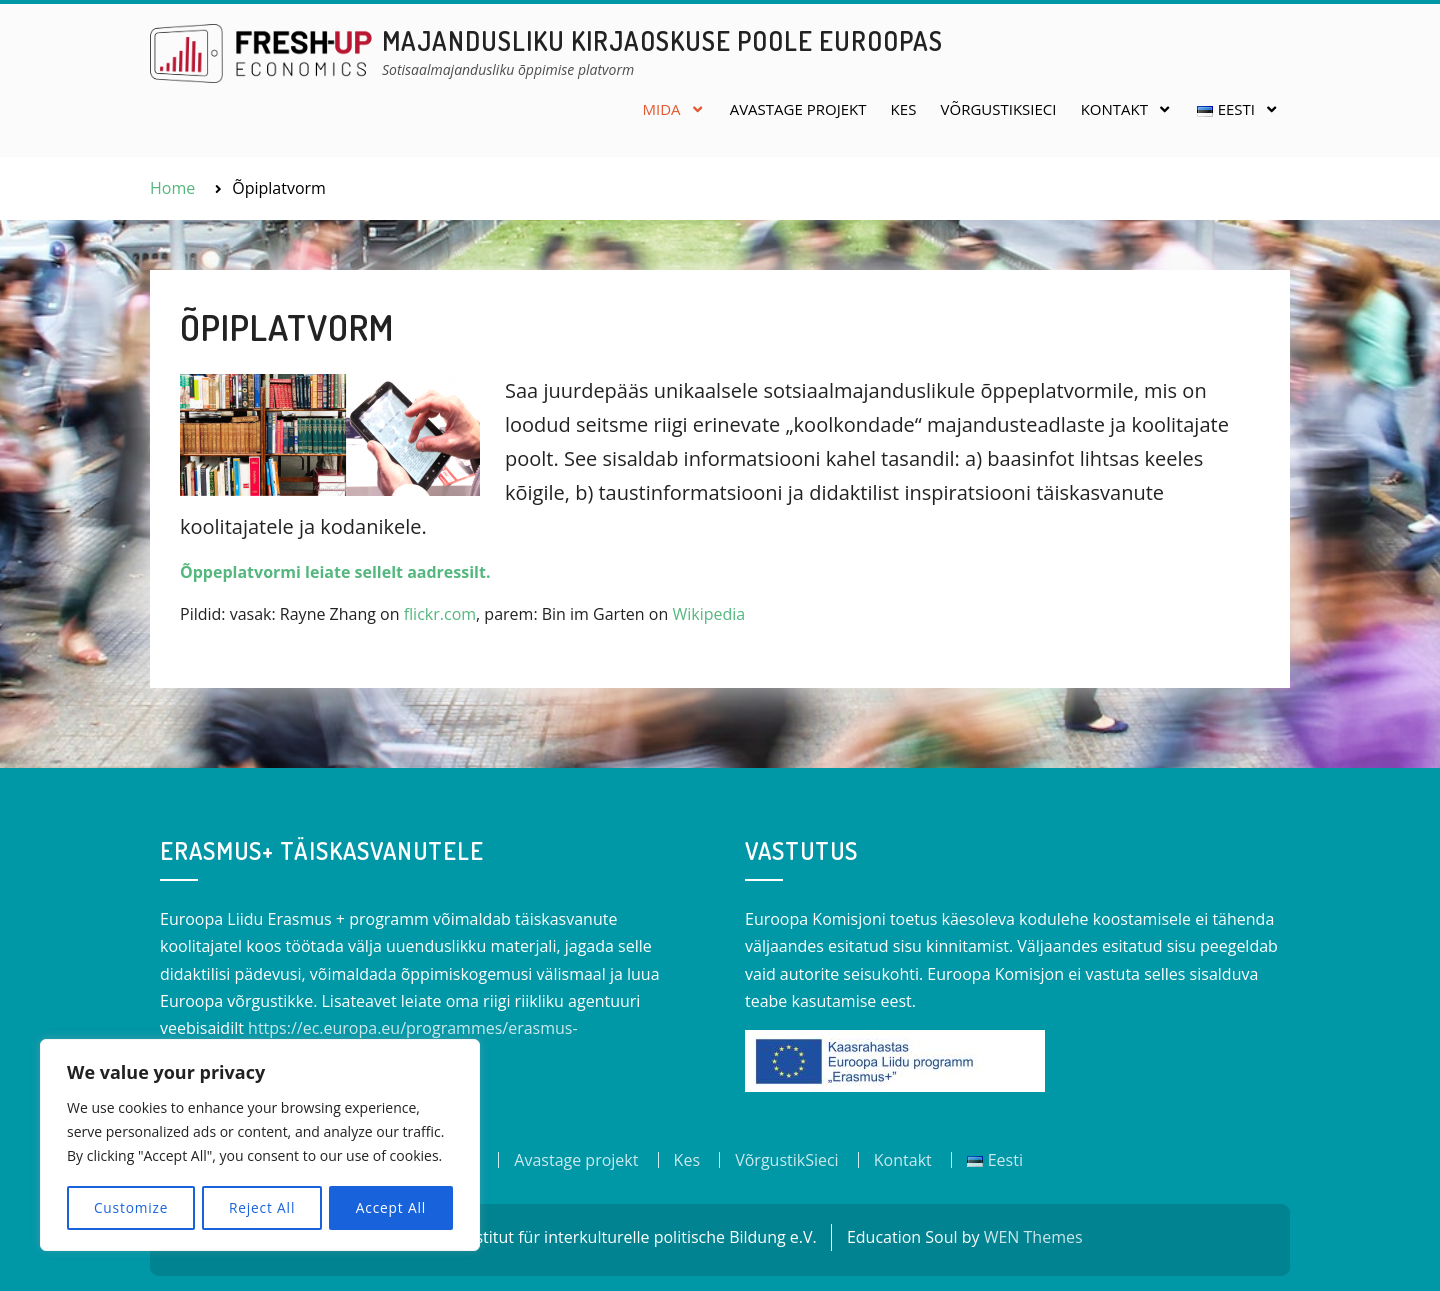  Describe the element at coordinates (708, 614) in the screenshot. I see `Wikipedia` at that location.